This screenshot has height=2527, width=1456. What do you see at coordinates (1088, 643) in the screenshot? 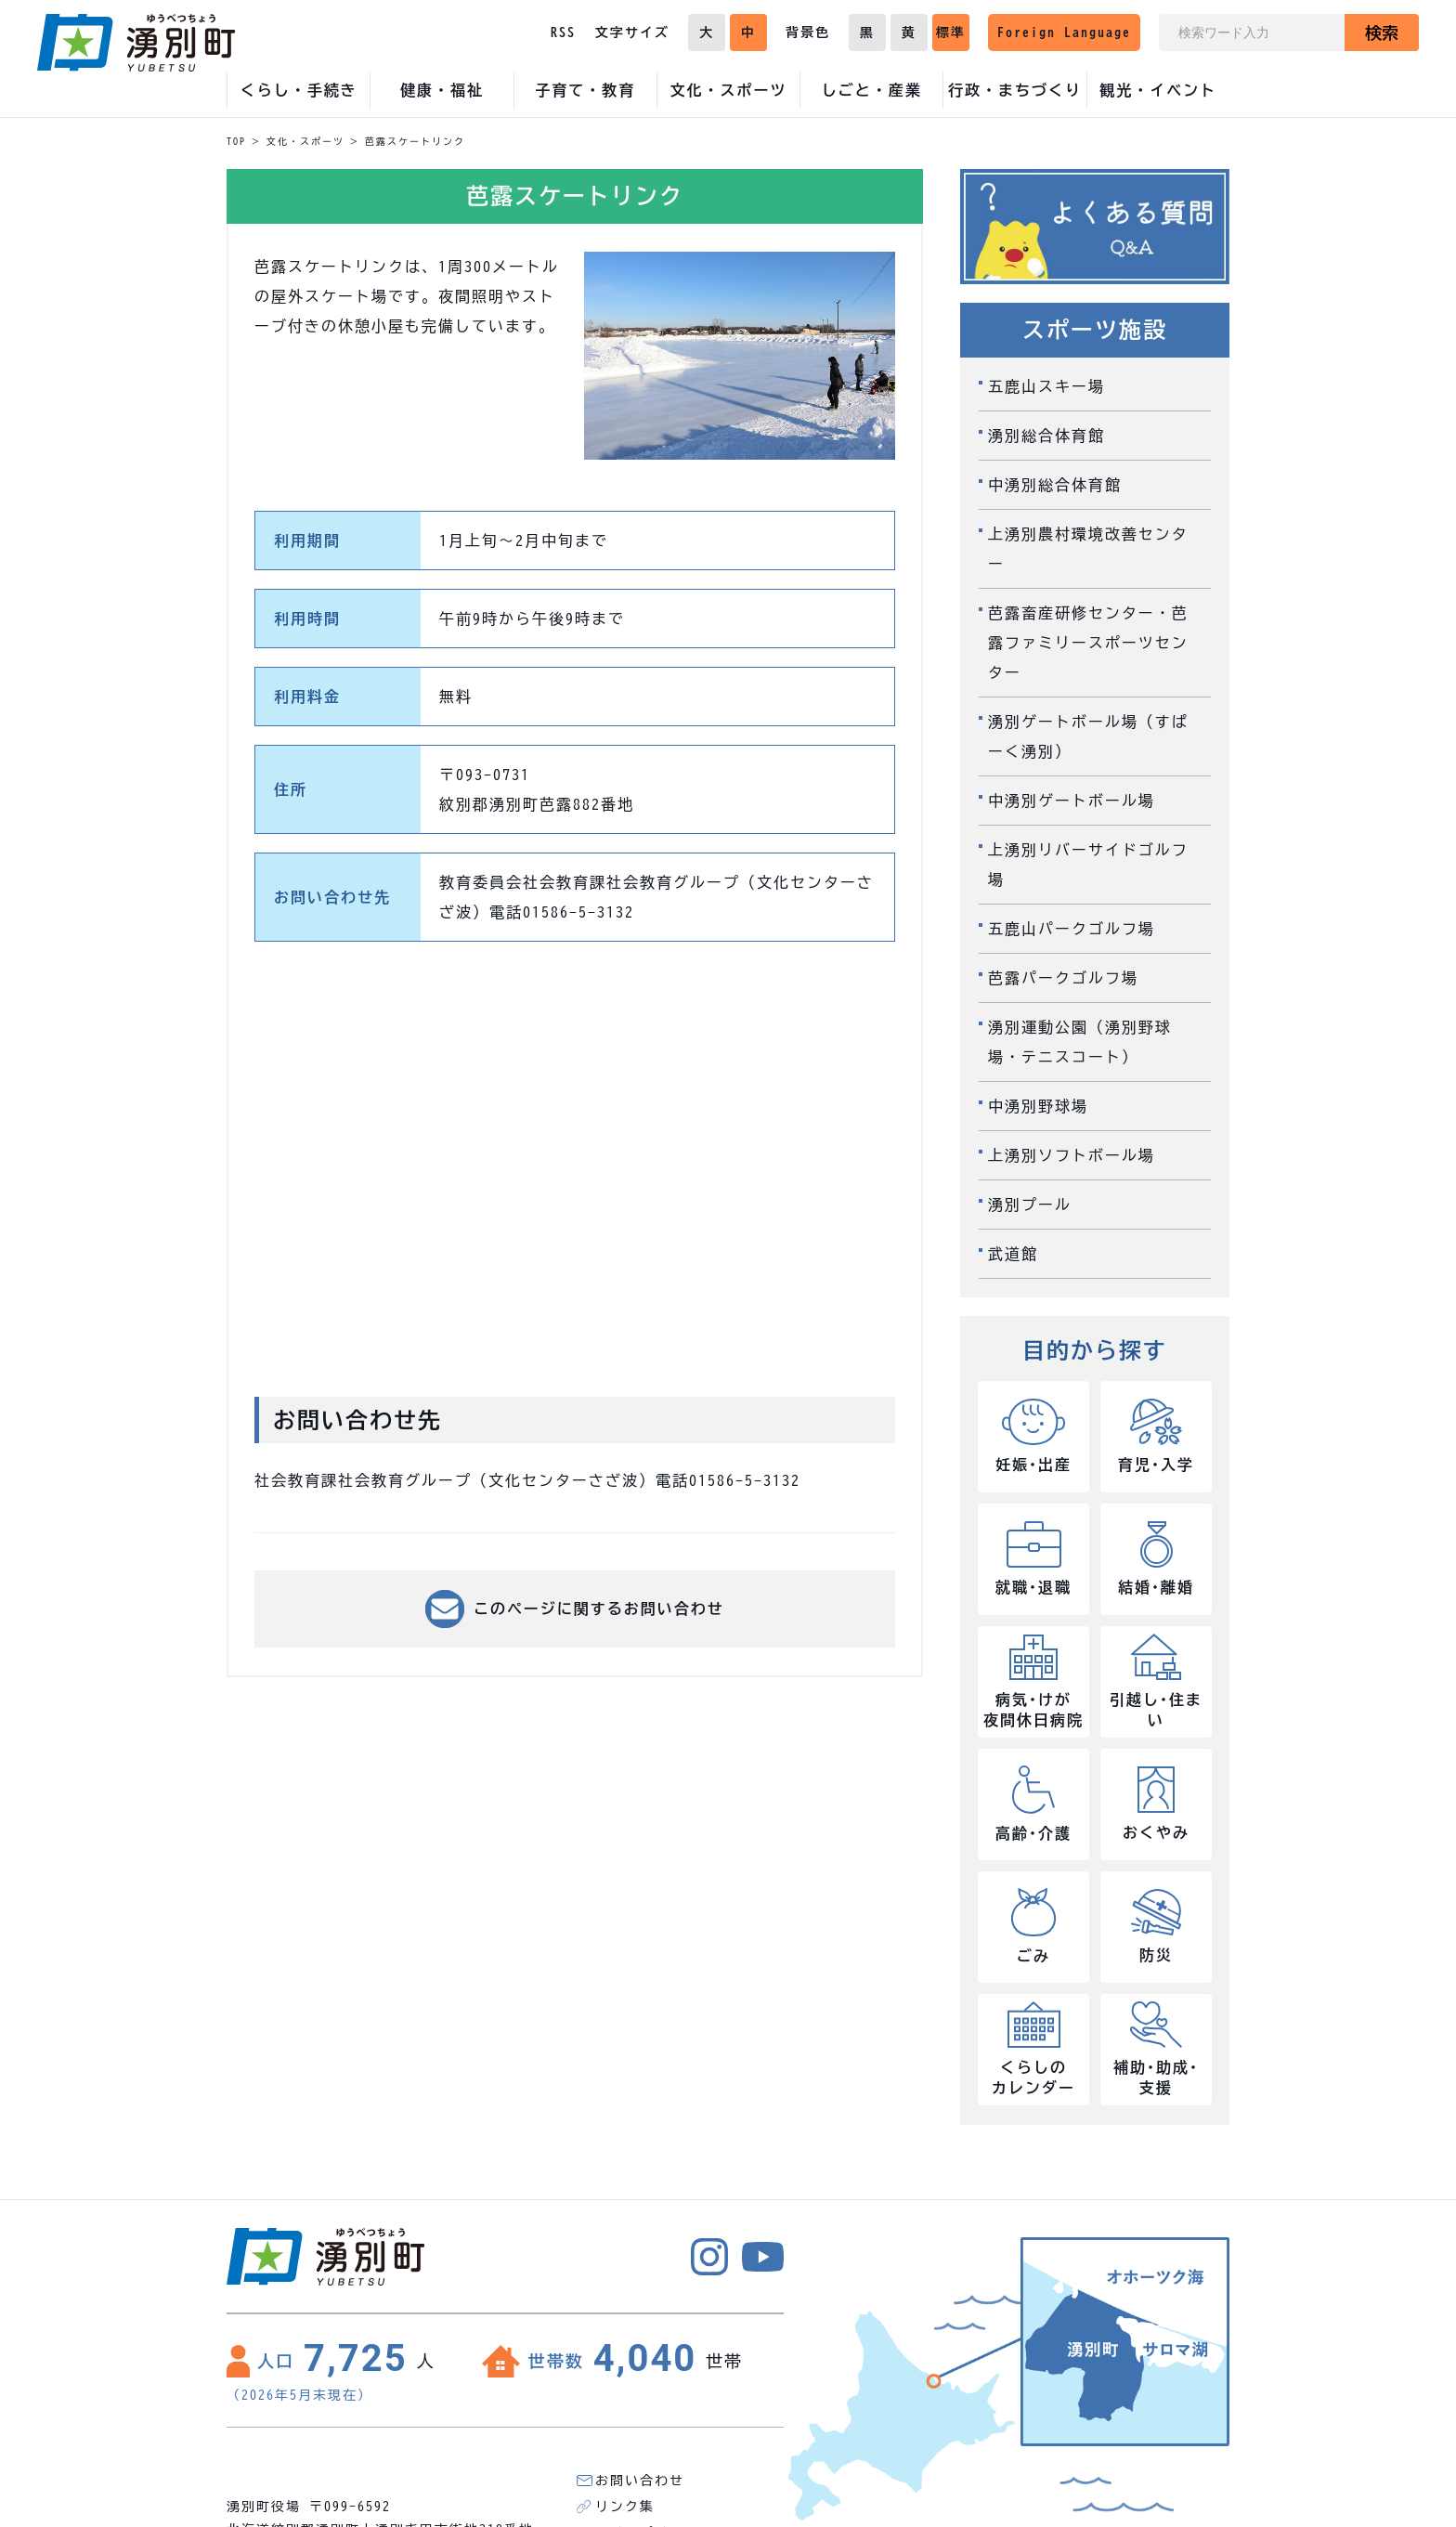
I see `芭露畜産研修センター・芭露ファミリースポーツセンター` at bounding box center [1088, 643].